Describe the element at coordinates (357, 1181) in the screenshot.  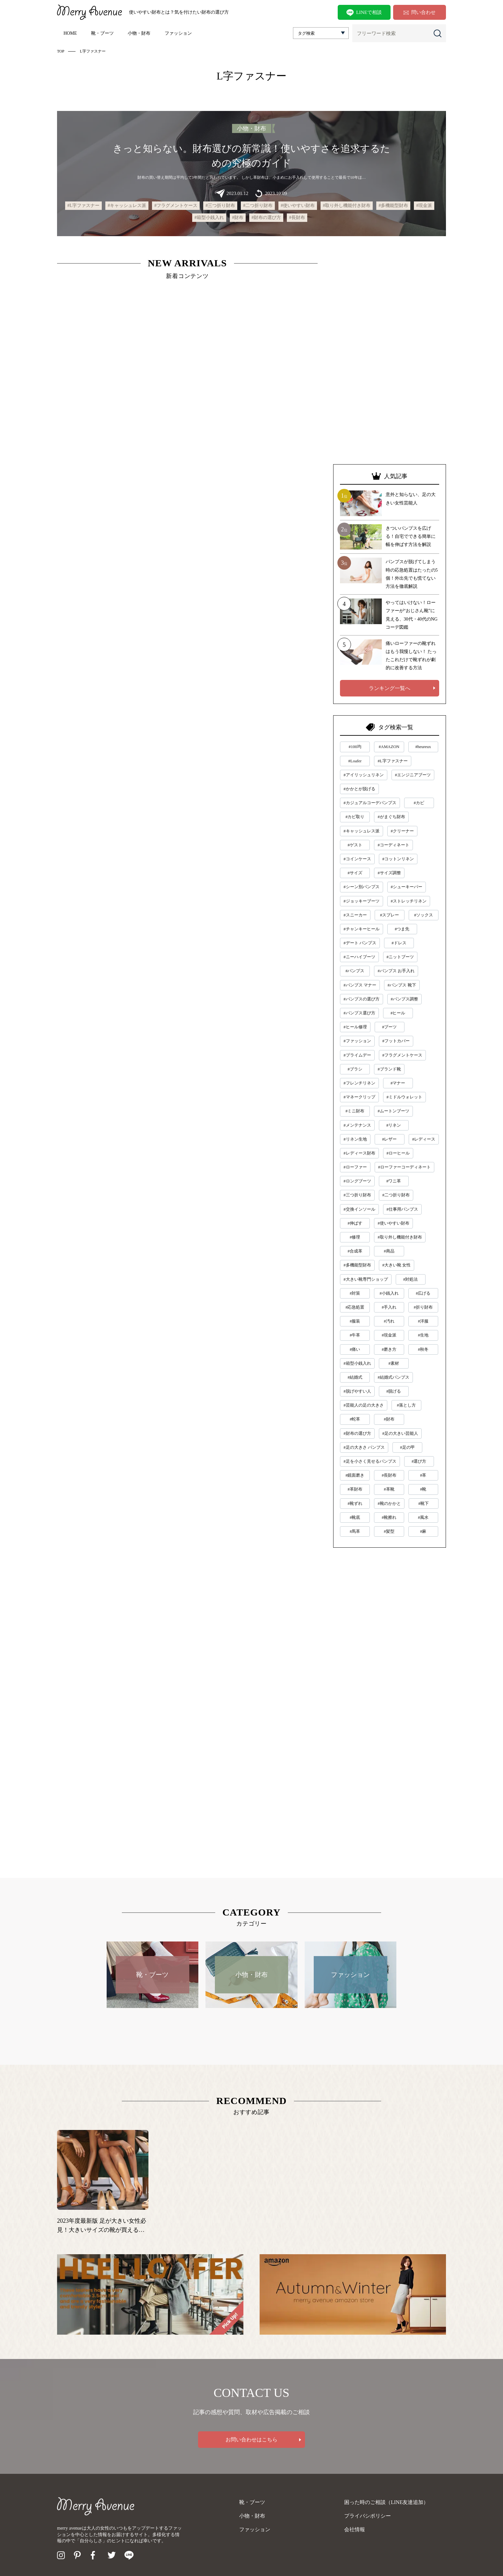
I see `#ロングブーツ` at that location.